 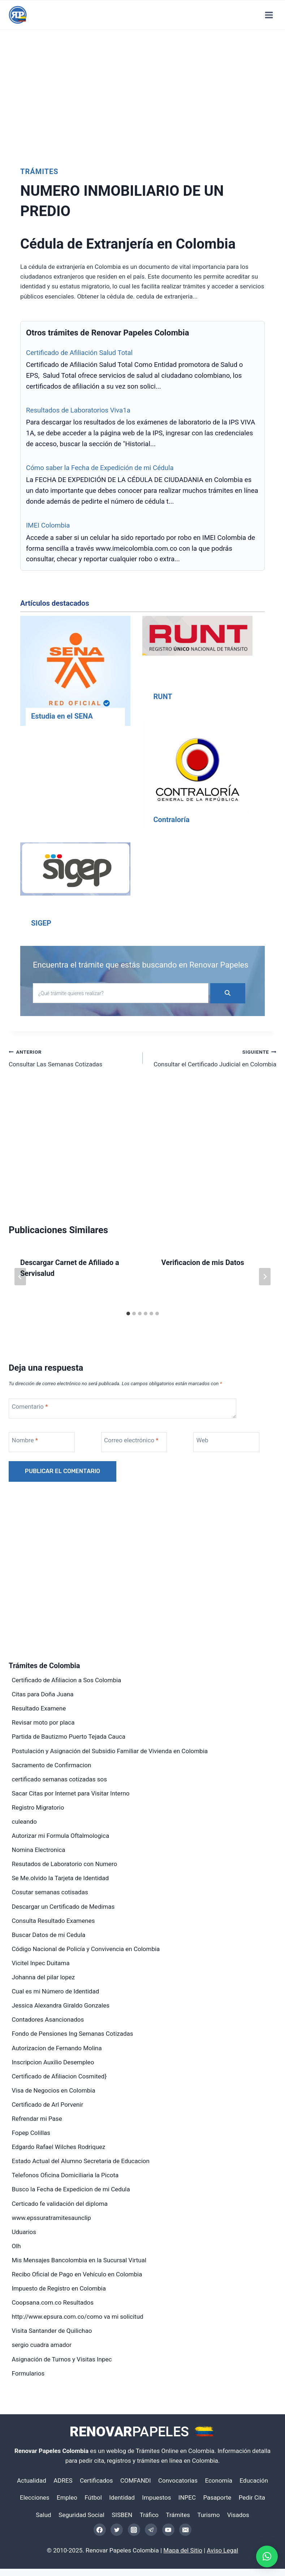 I want to click on Verificacion de mis Datos, so click(x=202, y=1262).